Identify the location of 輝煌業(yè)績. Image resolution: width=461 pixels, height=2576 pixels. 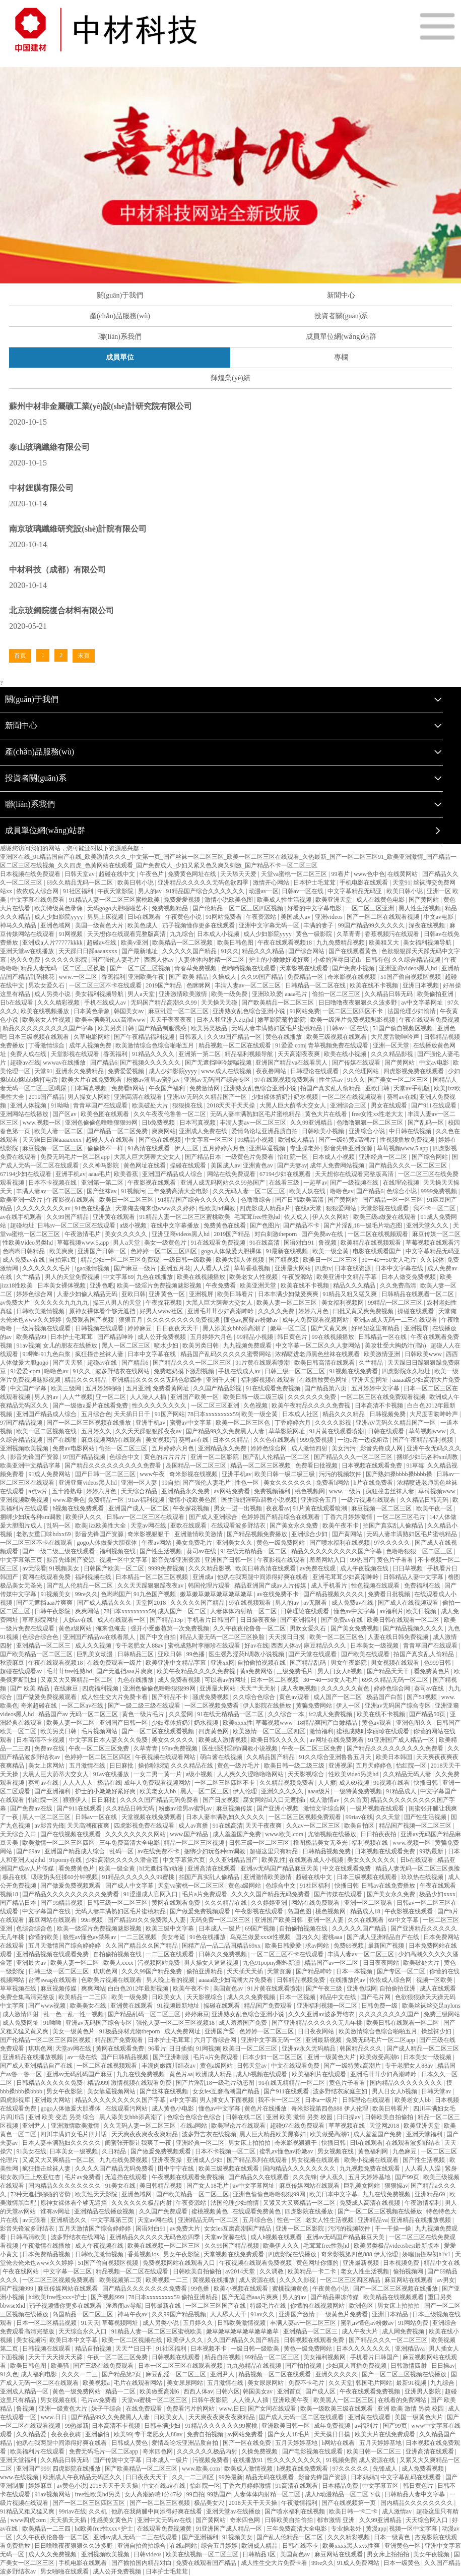
(230, 378).